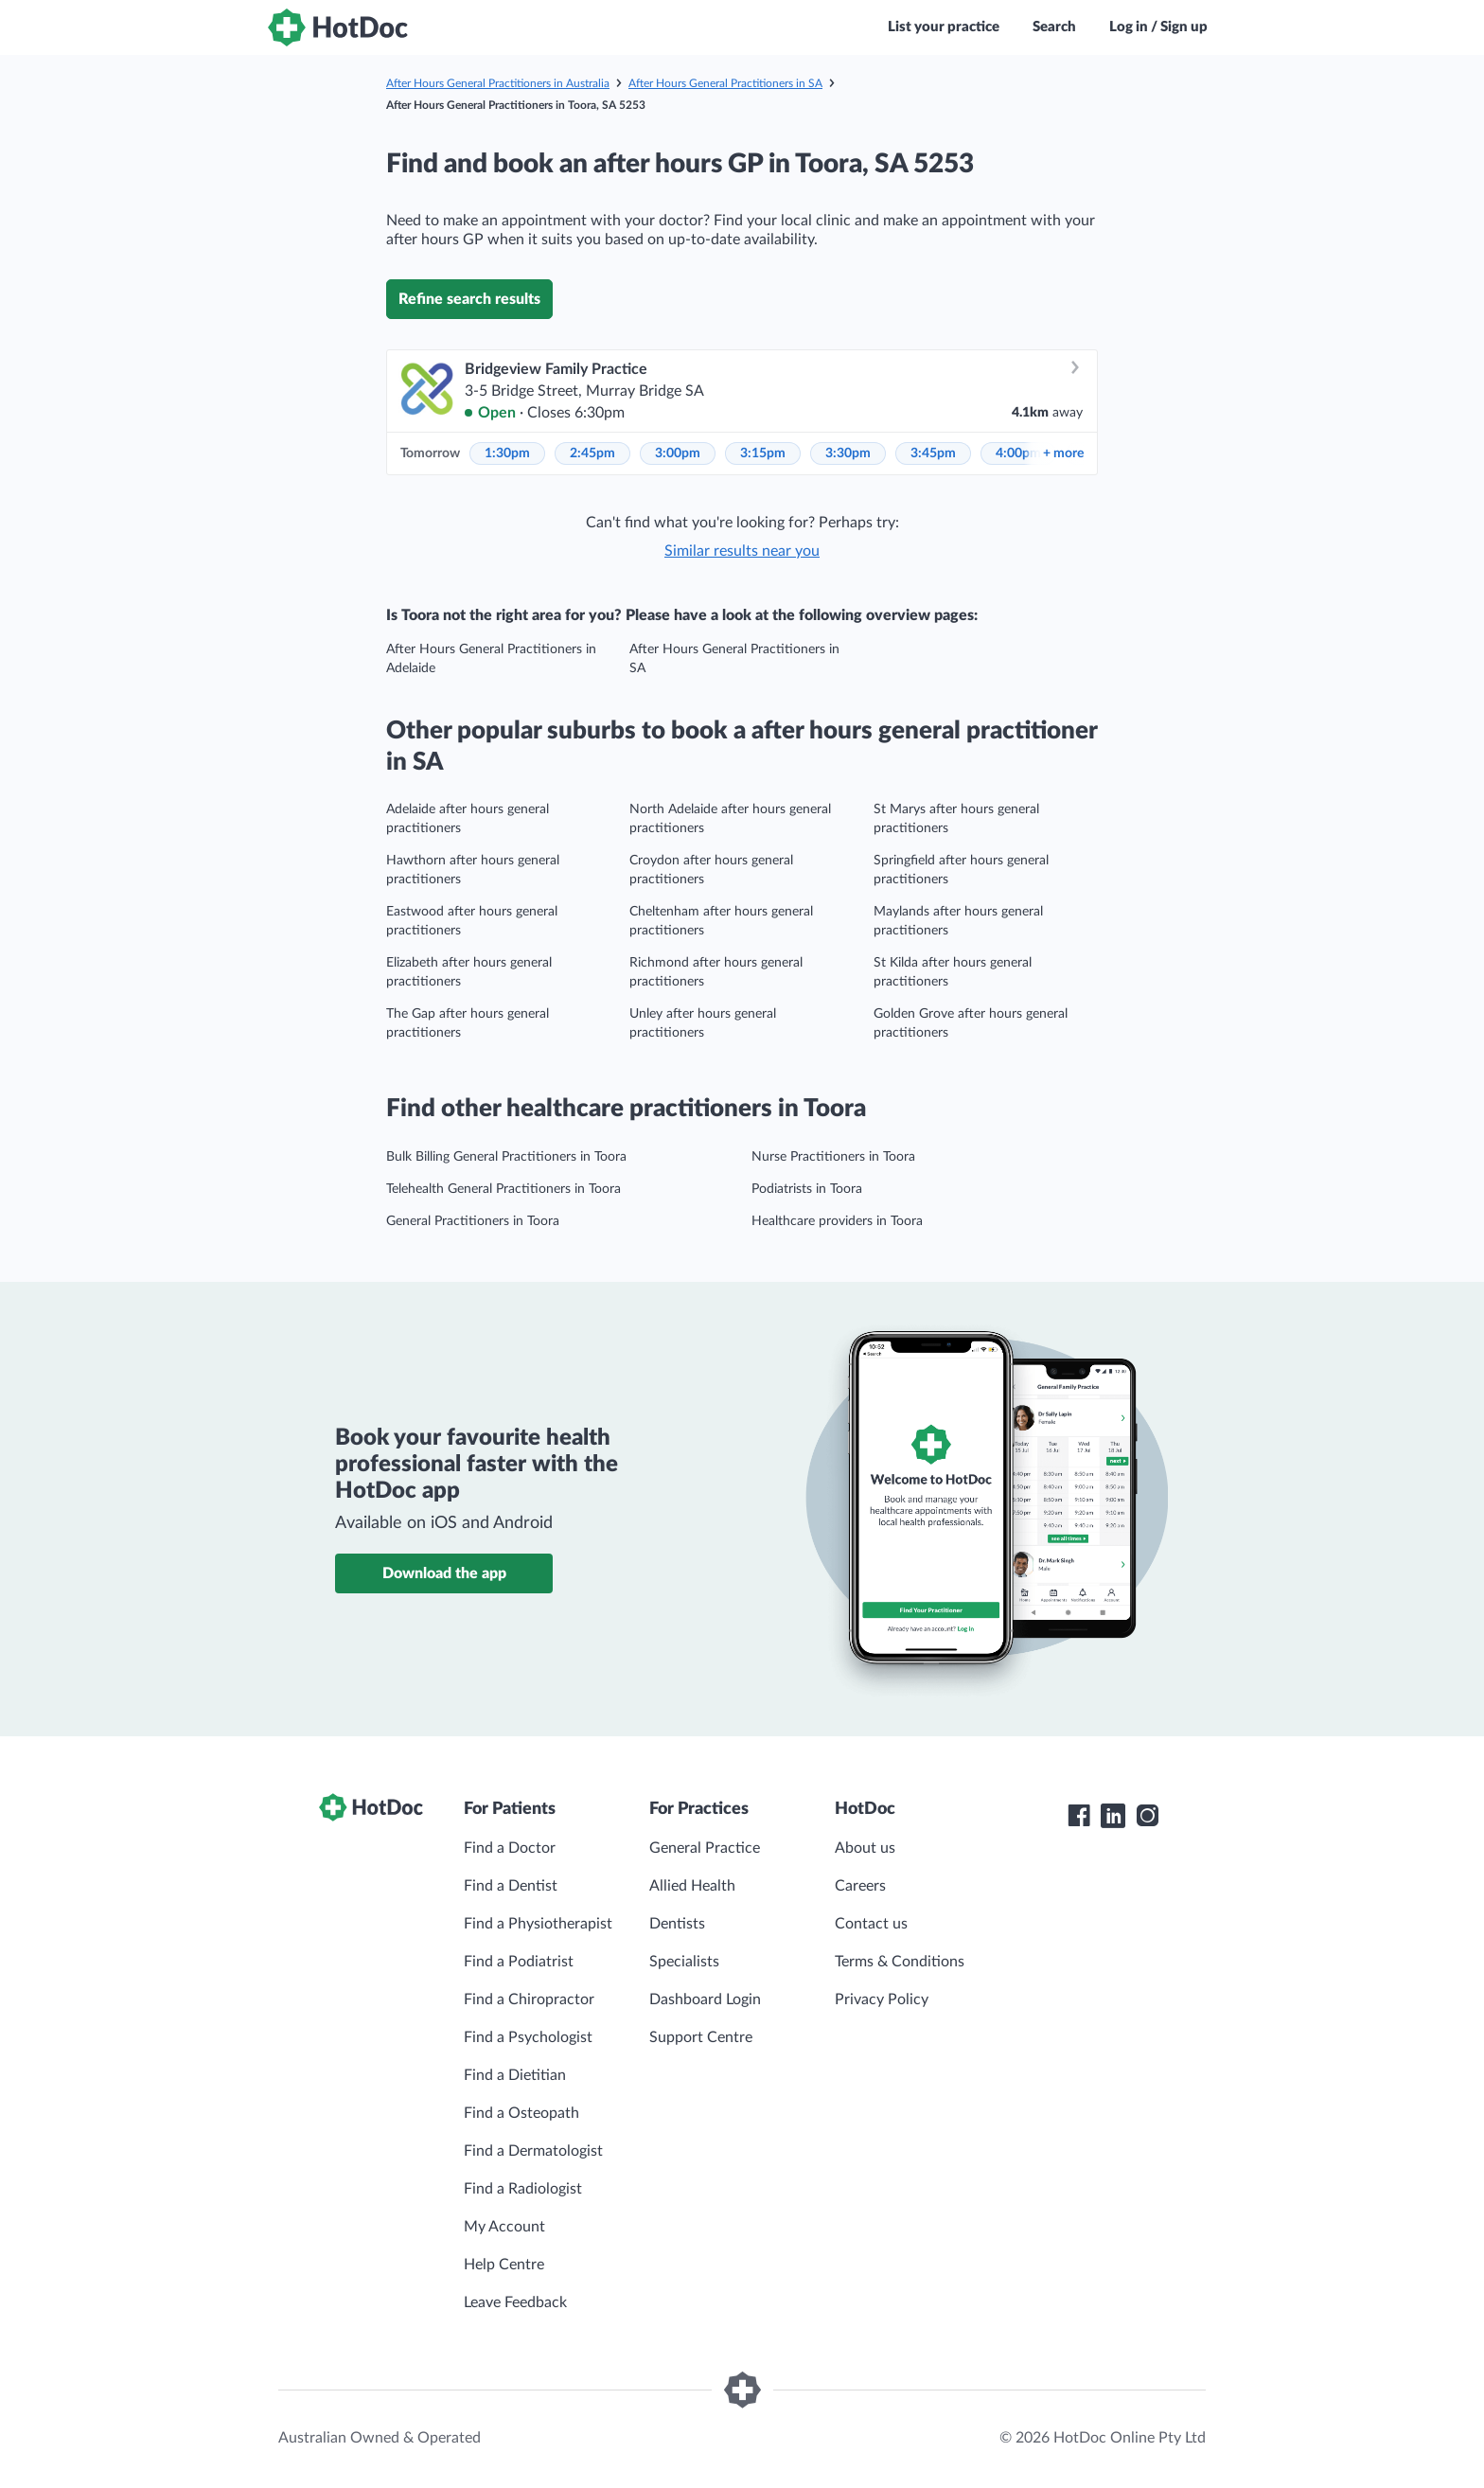 This screenshot has width=1484, height=2488. What do you see at coordinates (806, 1189) in the screenshot?
I see `Podiatrists in Toora` at bounding box center [806, 1189].